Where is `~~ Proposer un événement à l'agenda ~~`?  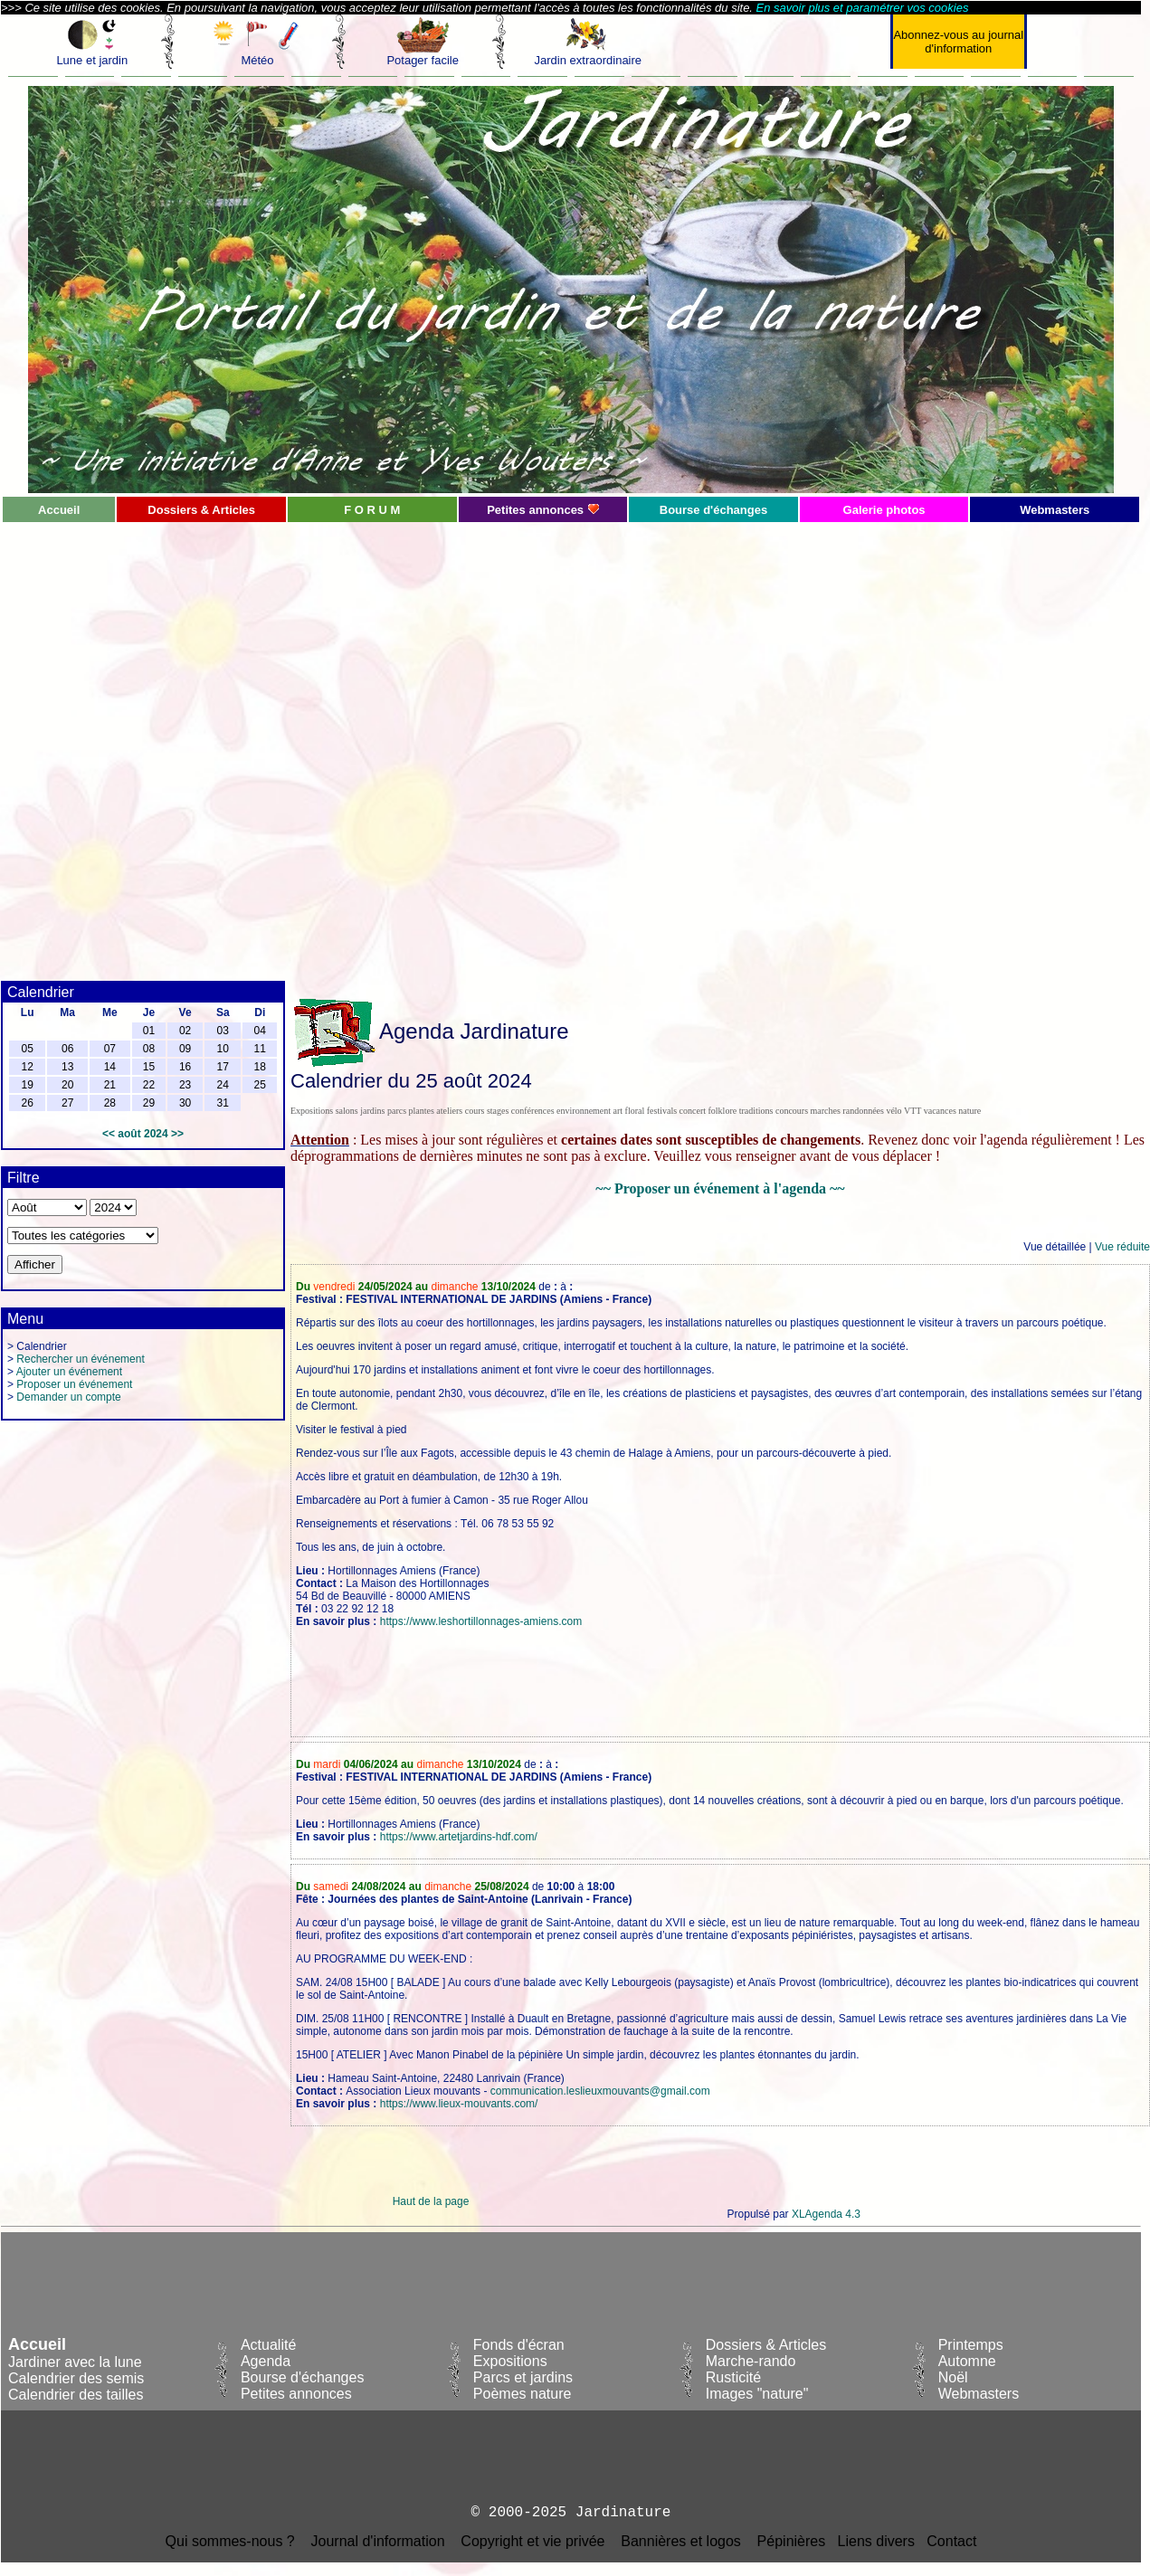
~~ Proposer un événement à l'agenda ~~ is located at coordinates (719, 1188).